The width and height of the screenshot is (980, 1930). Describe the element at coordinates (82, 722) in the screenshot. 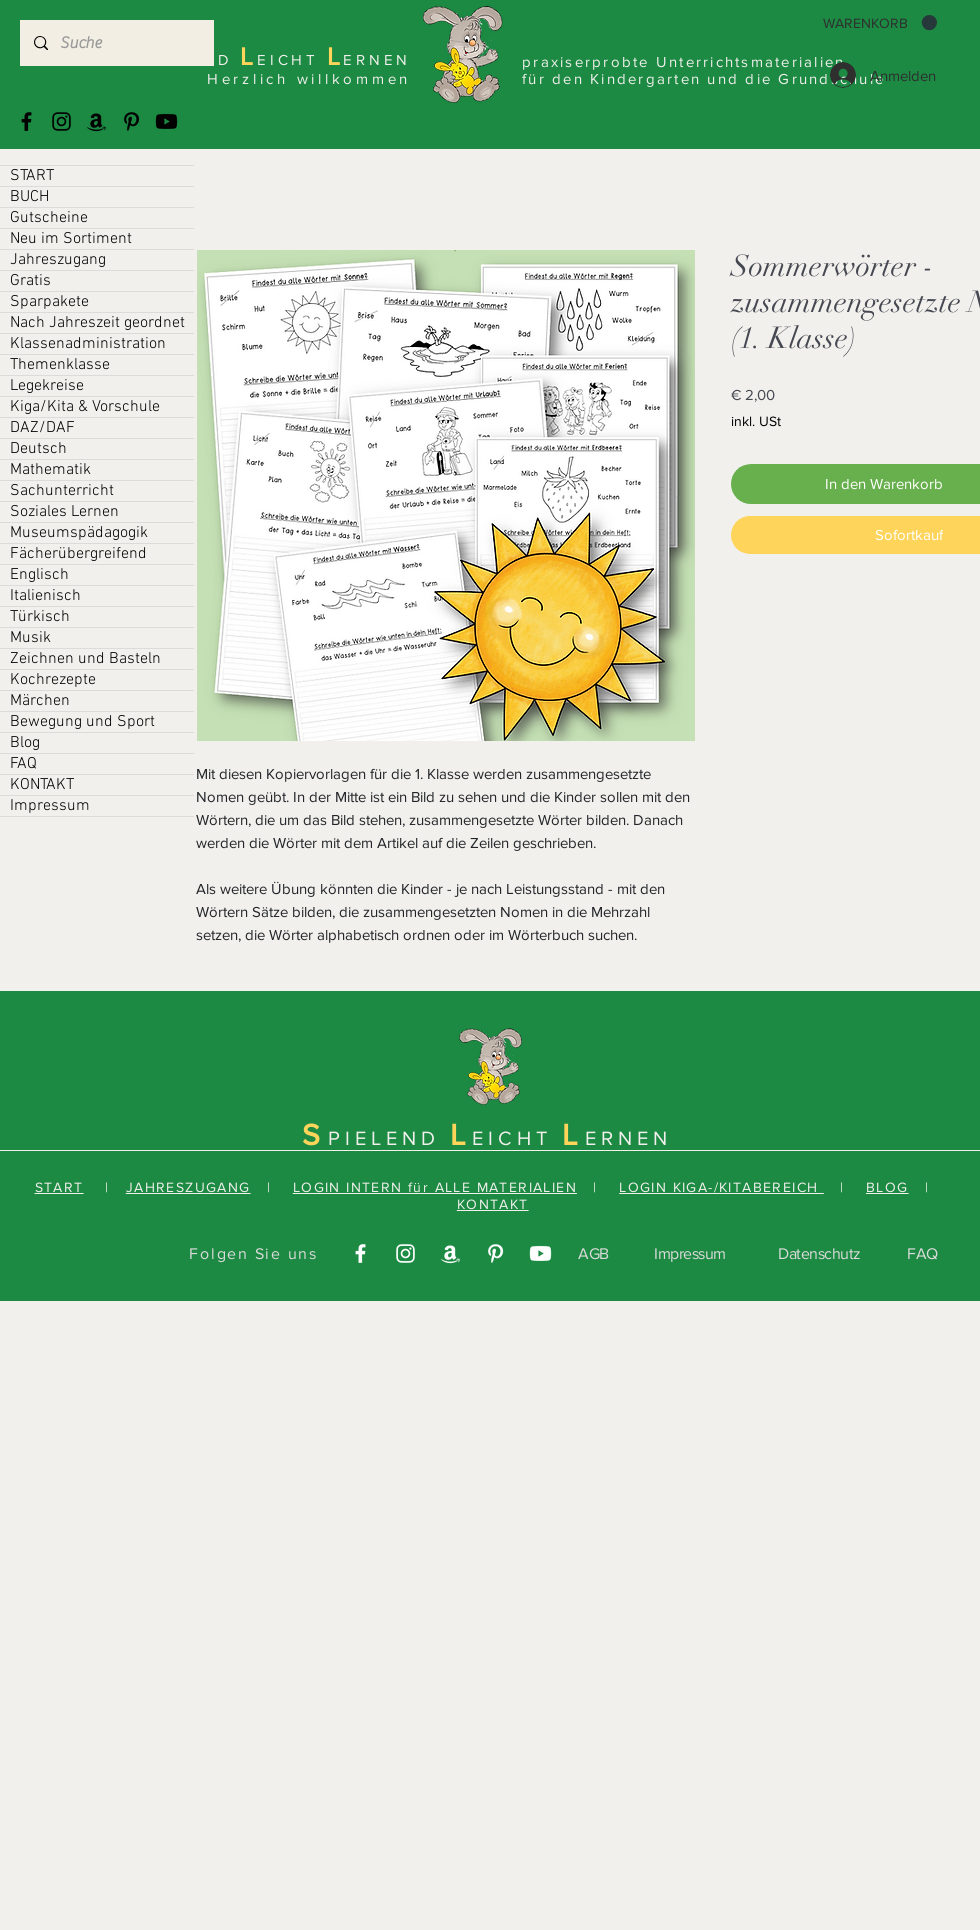

I see `Bewegung und Sport` at that location.